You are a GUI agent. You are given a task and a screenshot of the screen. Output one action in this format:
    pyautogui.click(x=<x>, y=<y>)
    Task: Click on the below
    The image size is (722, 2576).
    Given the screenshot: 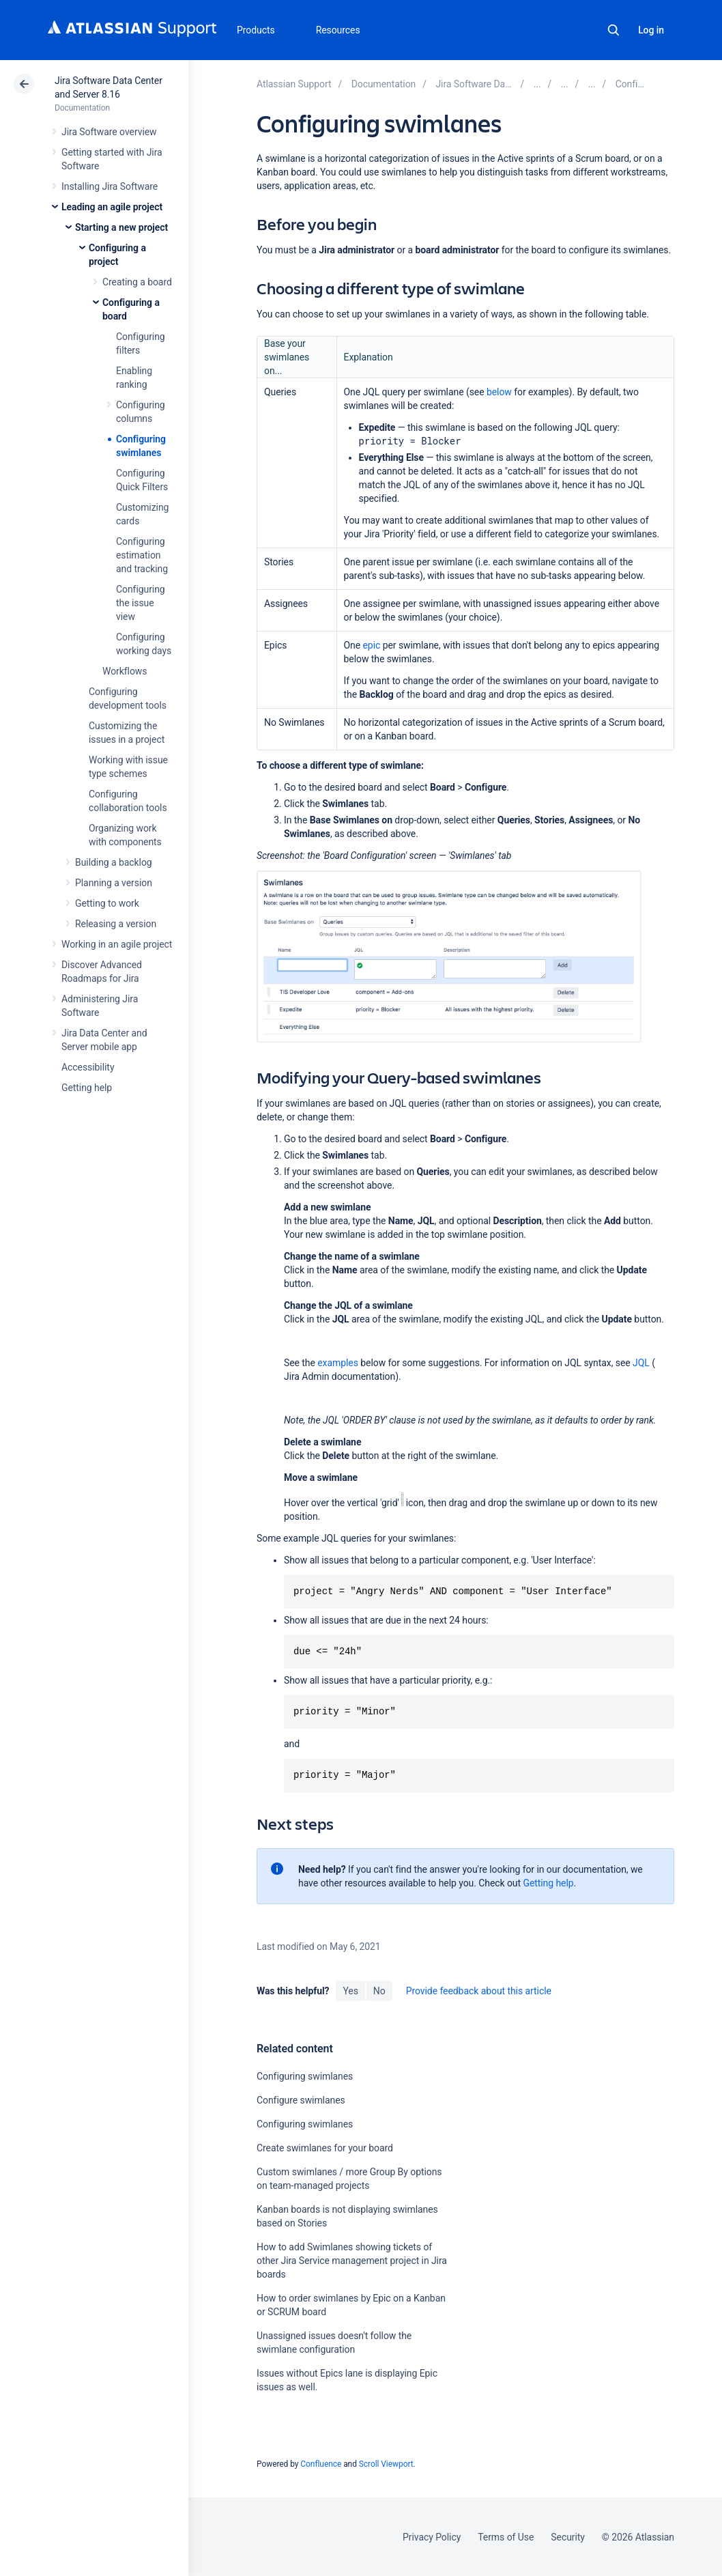 What is the action you would take?
    pyautogui.click(x=499, y=391)
    